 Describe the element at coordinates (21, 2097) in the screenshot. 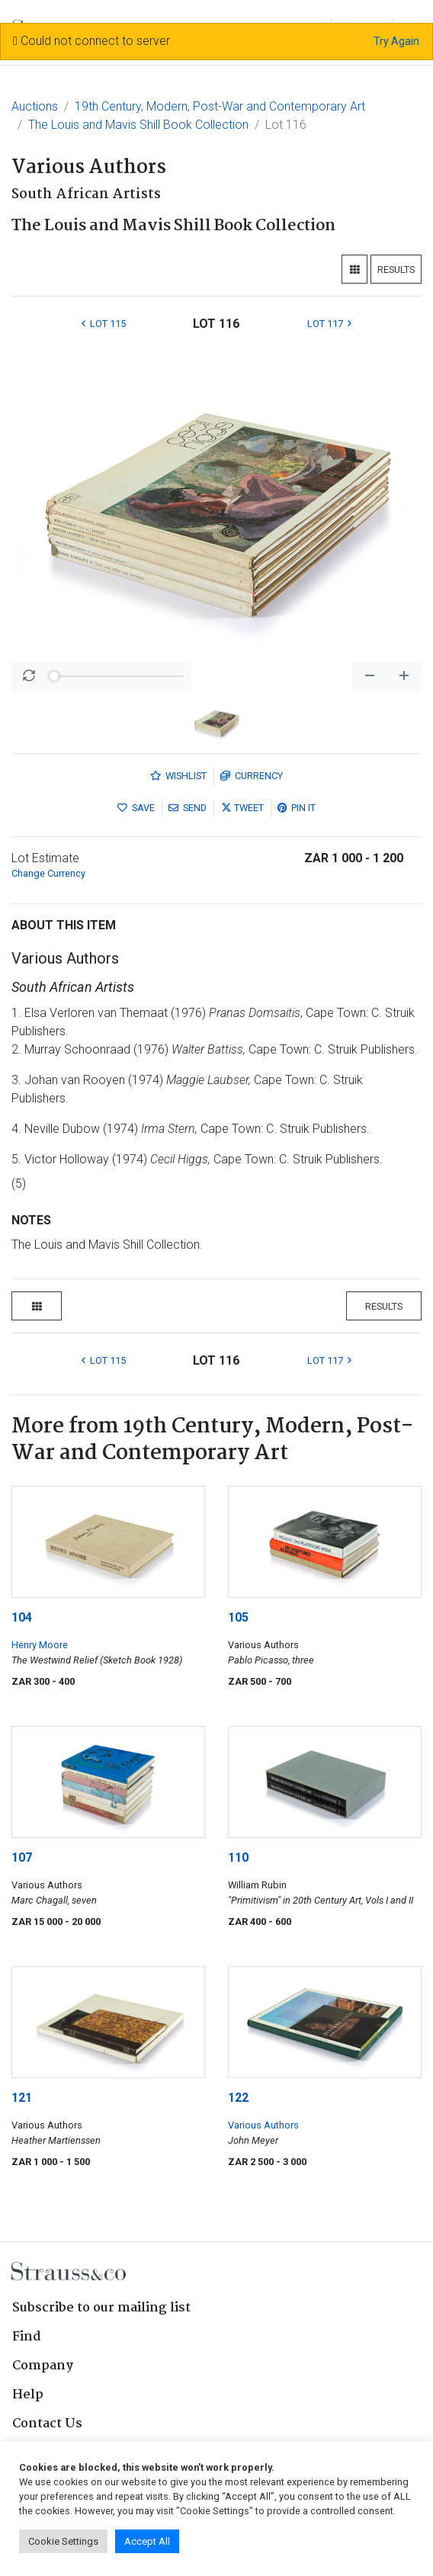

I see `121` at that location.